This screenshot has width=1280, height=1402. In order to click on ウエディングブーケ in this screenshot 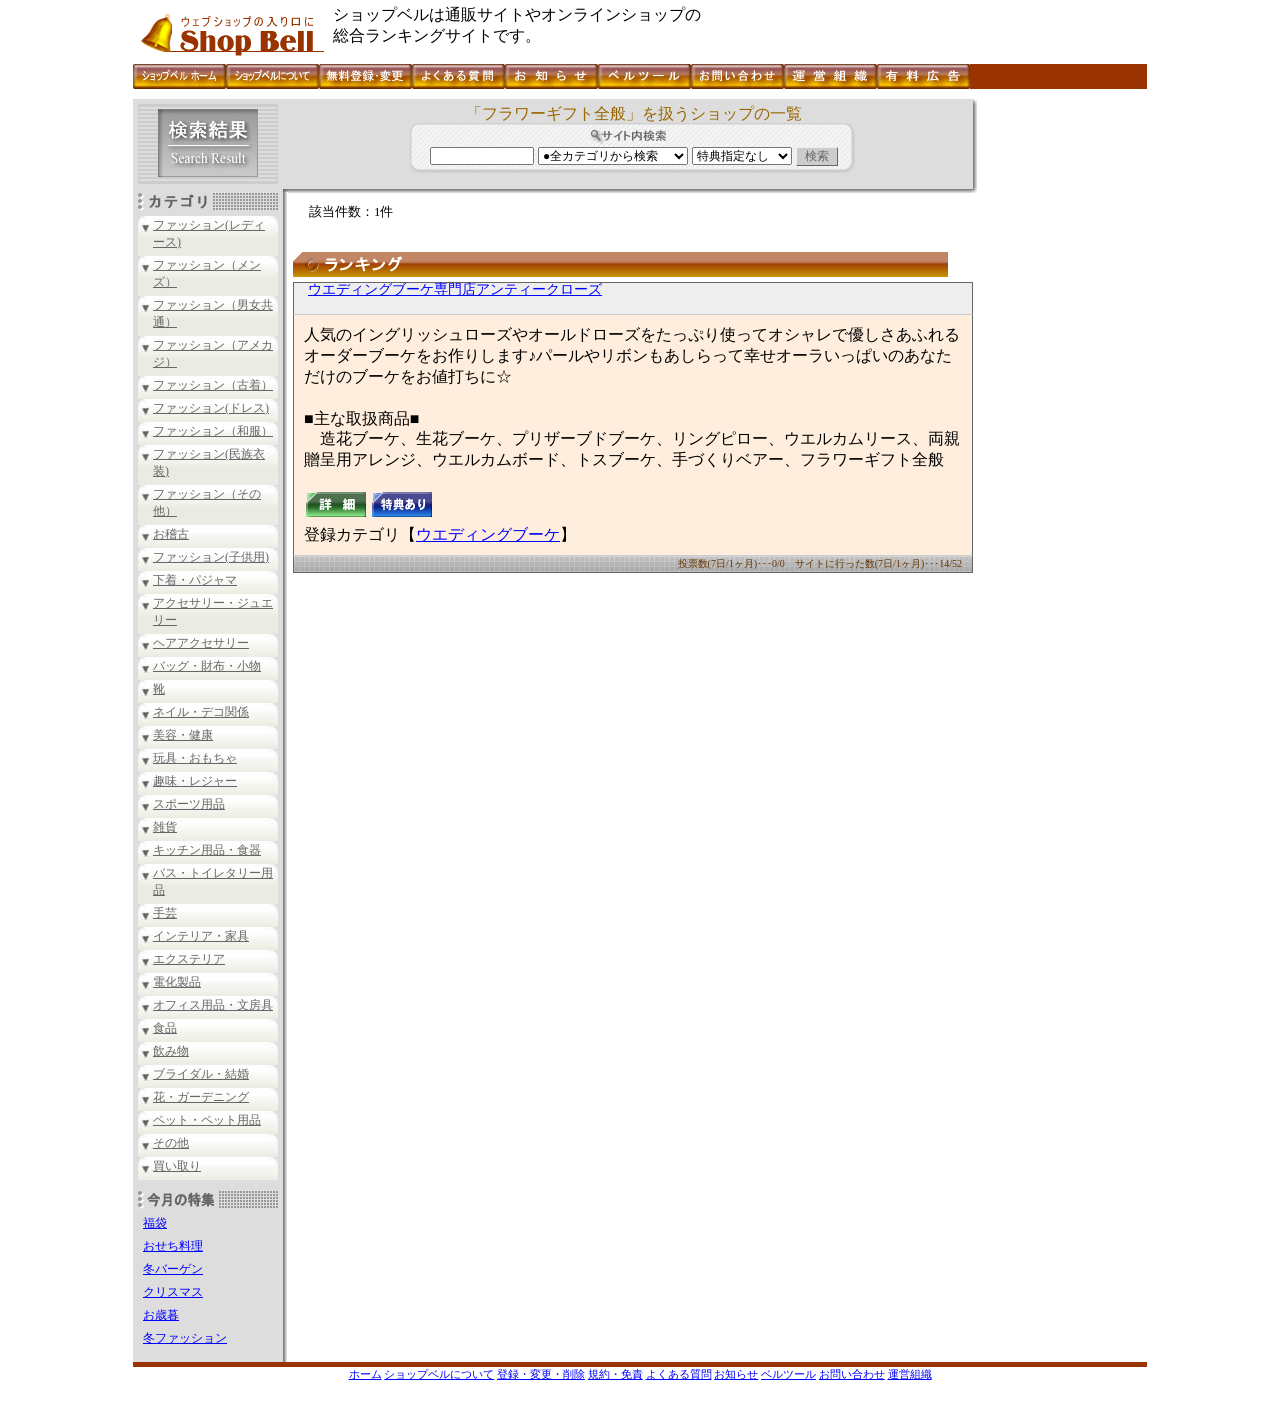, I will do `click(488, 534)`.